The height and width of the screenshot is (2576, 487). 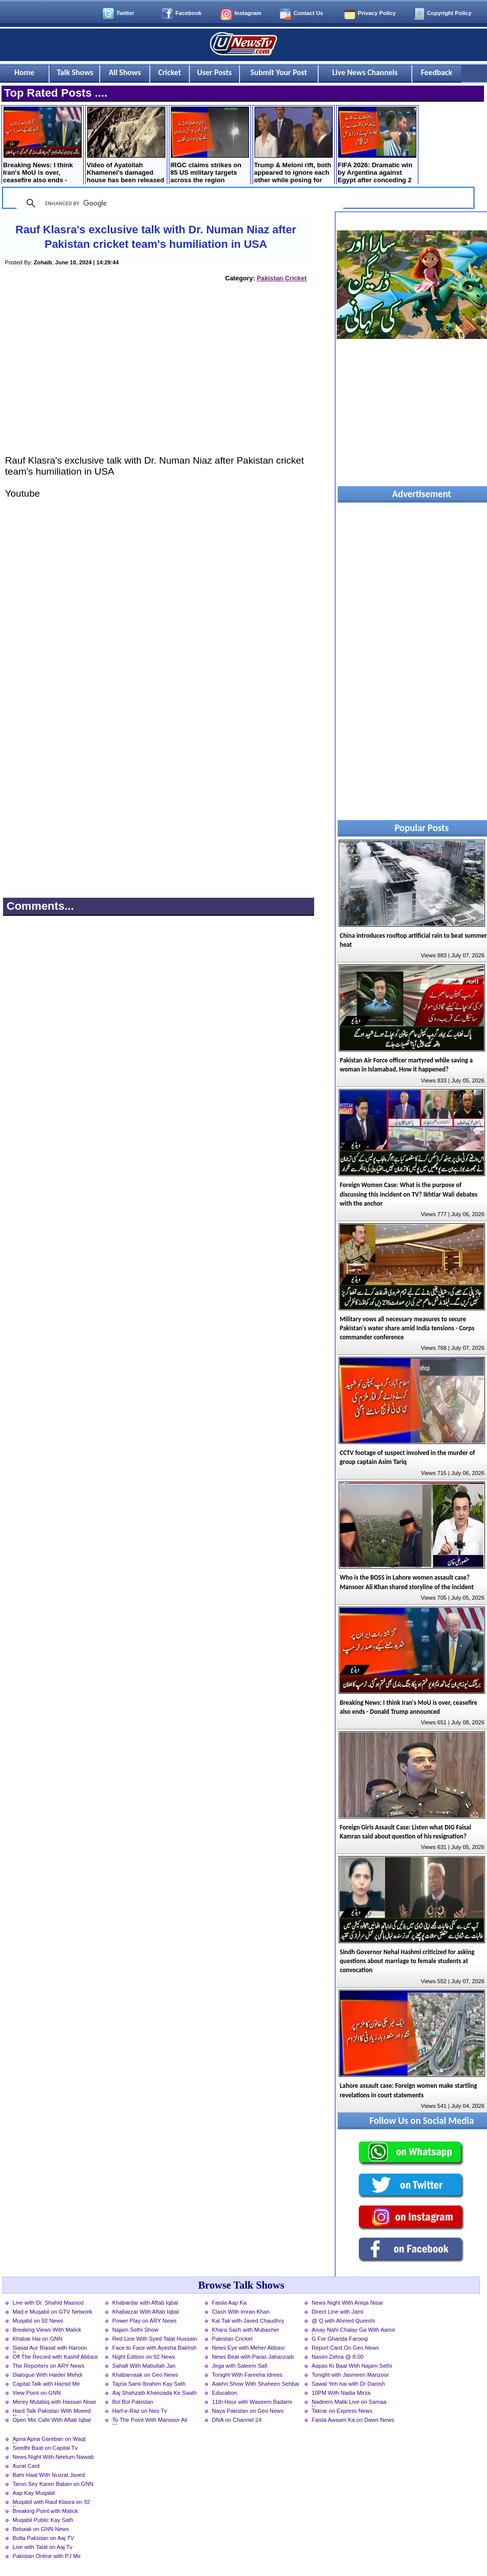 What do you see at coordinates (337, 2357) in the screenshot?
I see `Nasim Zehra @ 8:00` at bounding box center [337, 2357].